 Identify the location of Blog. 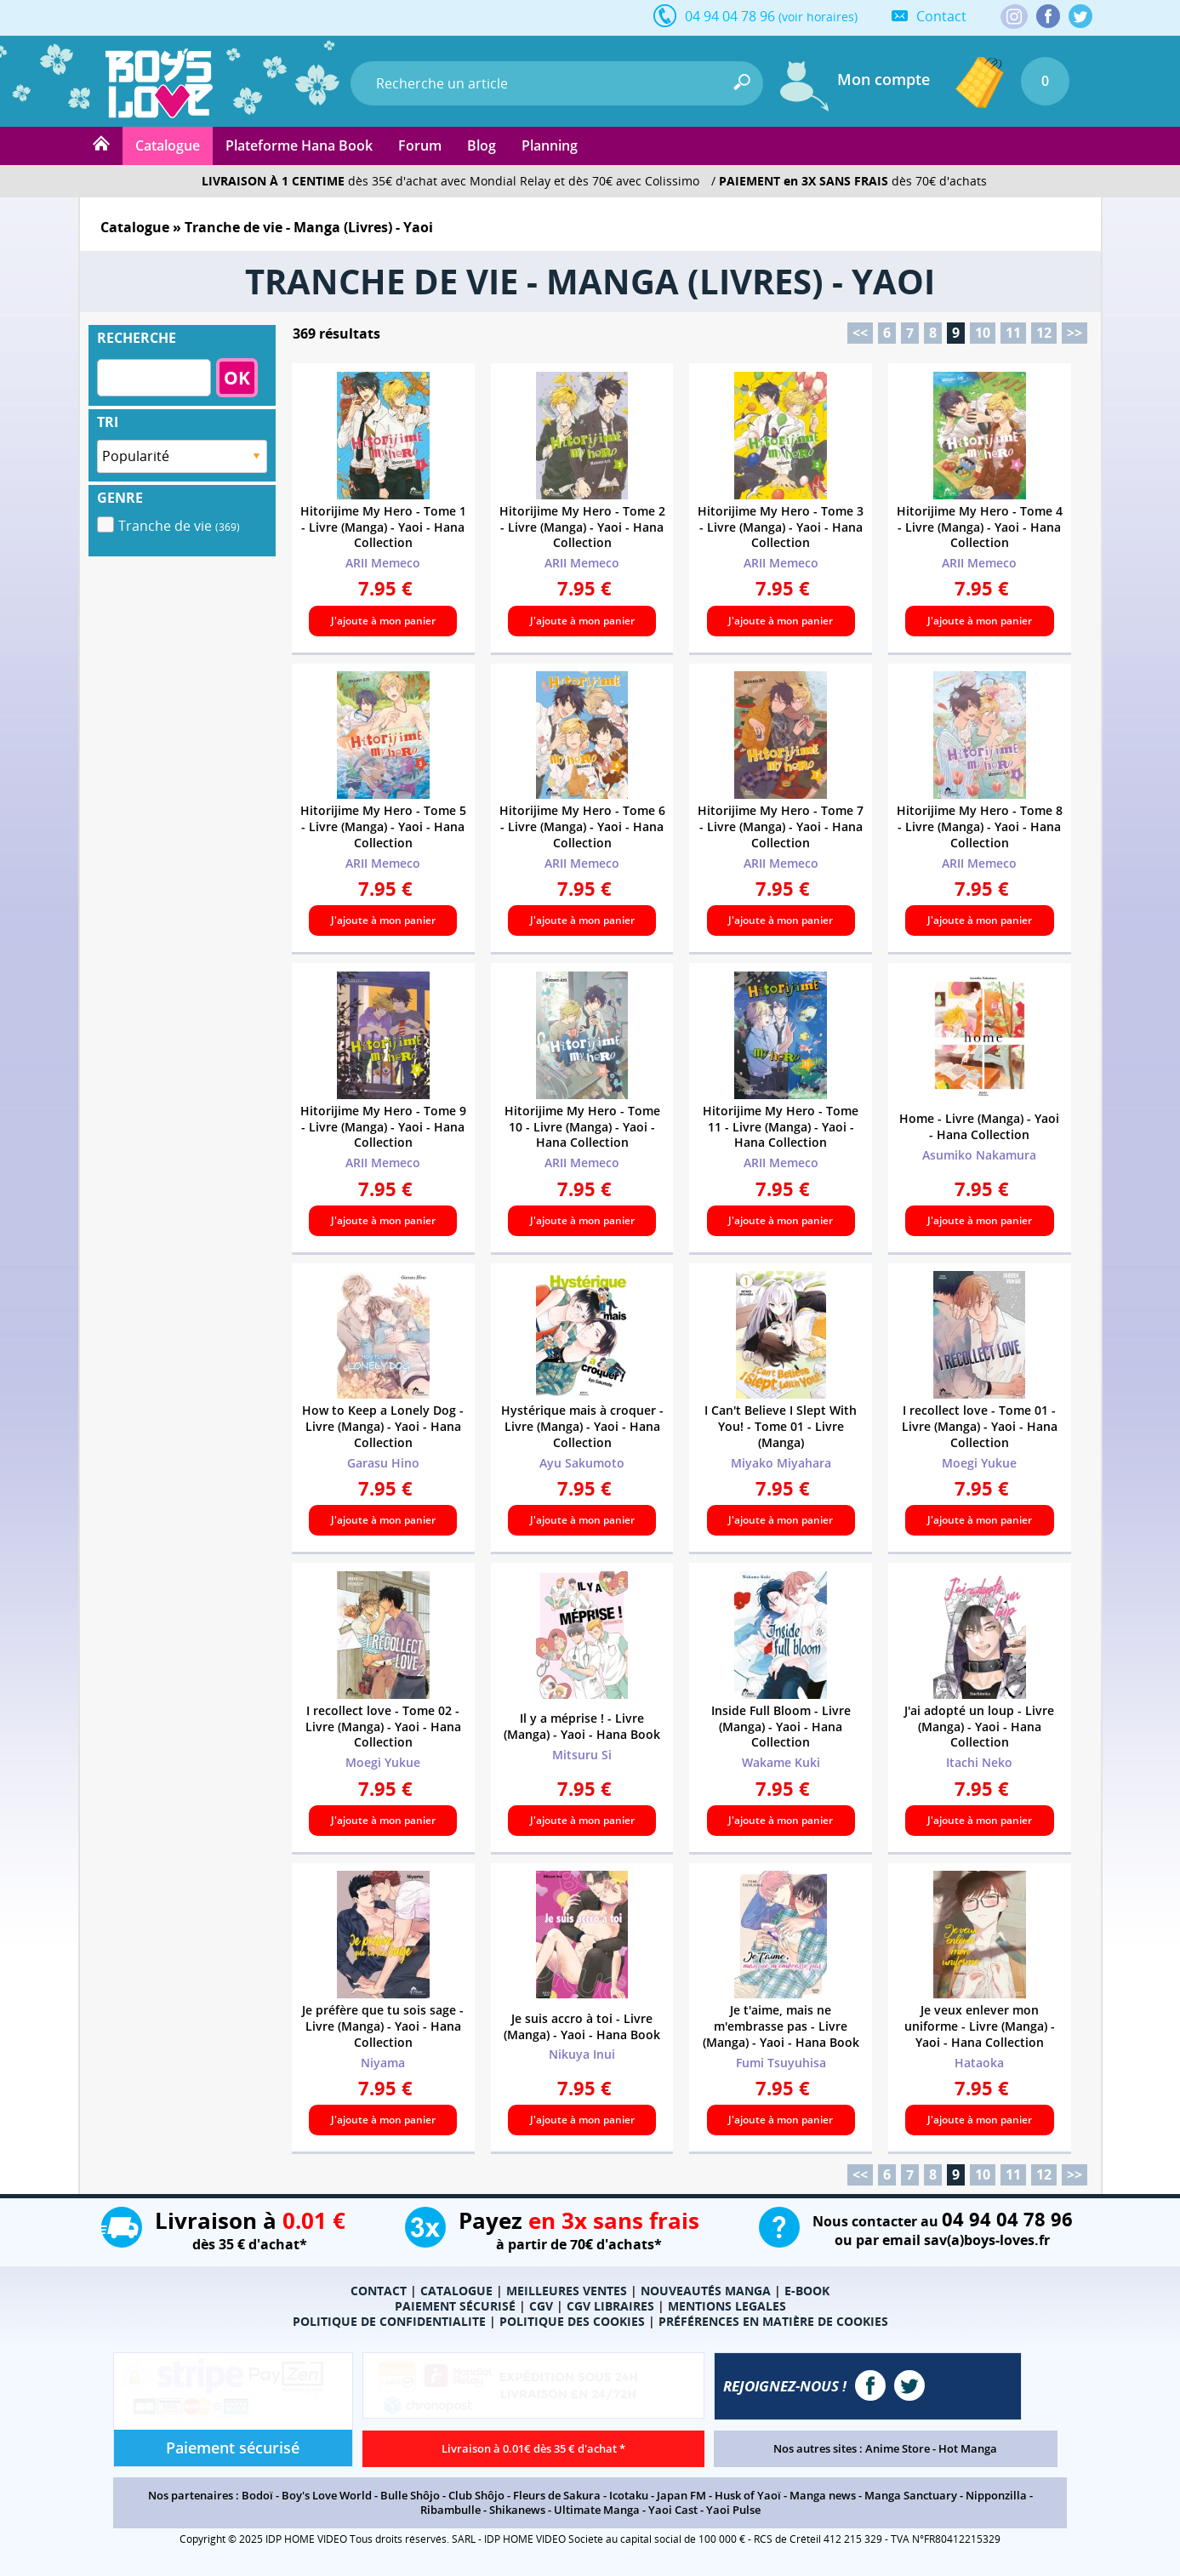
(481, 145).